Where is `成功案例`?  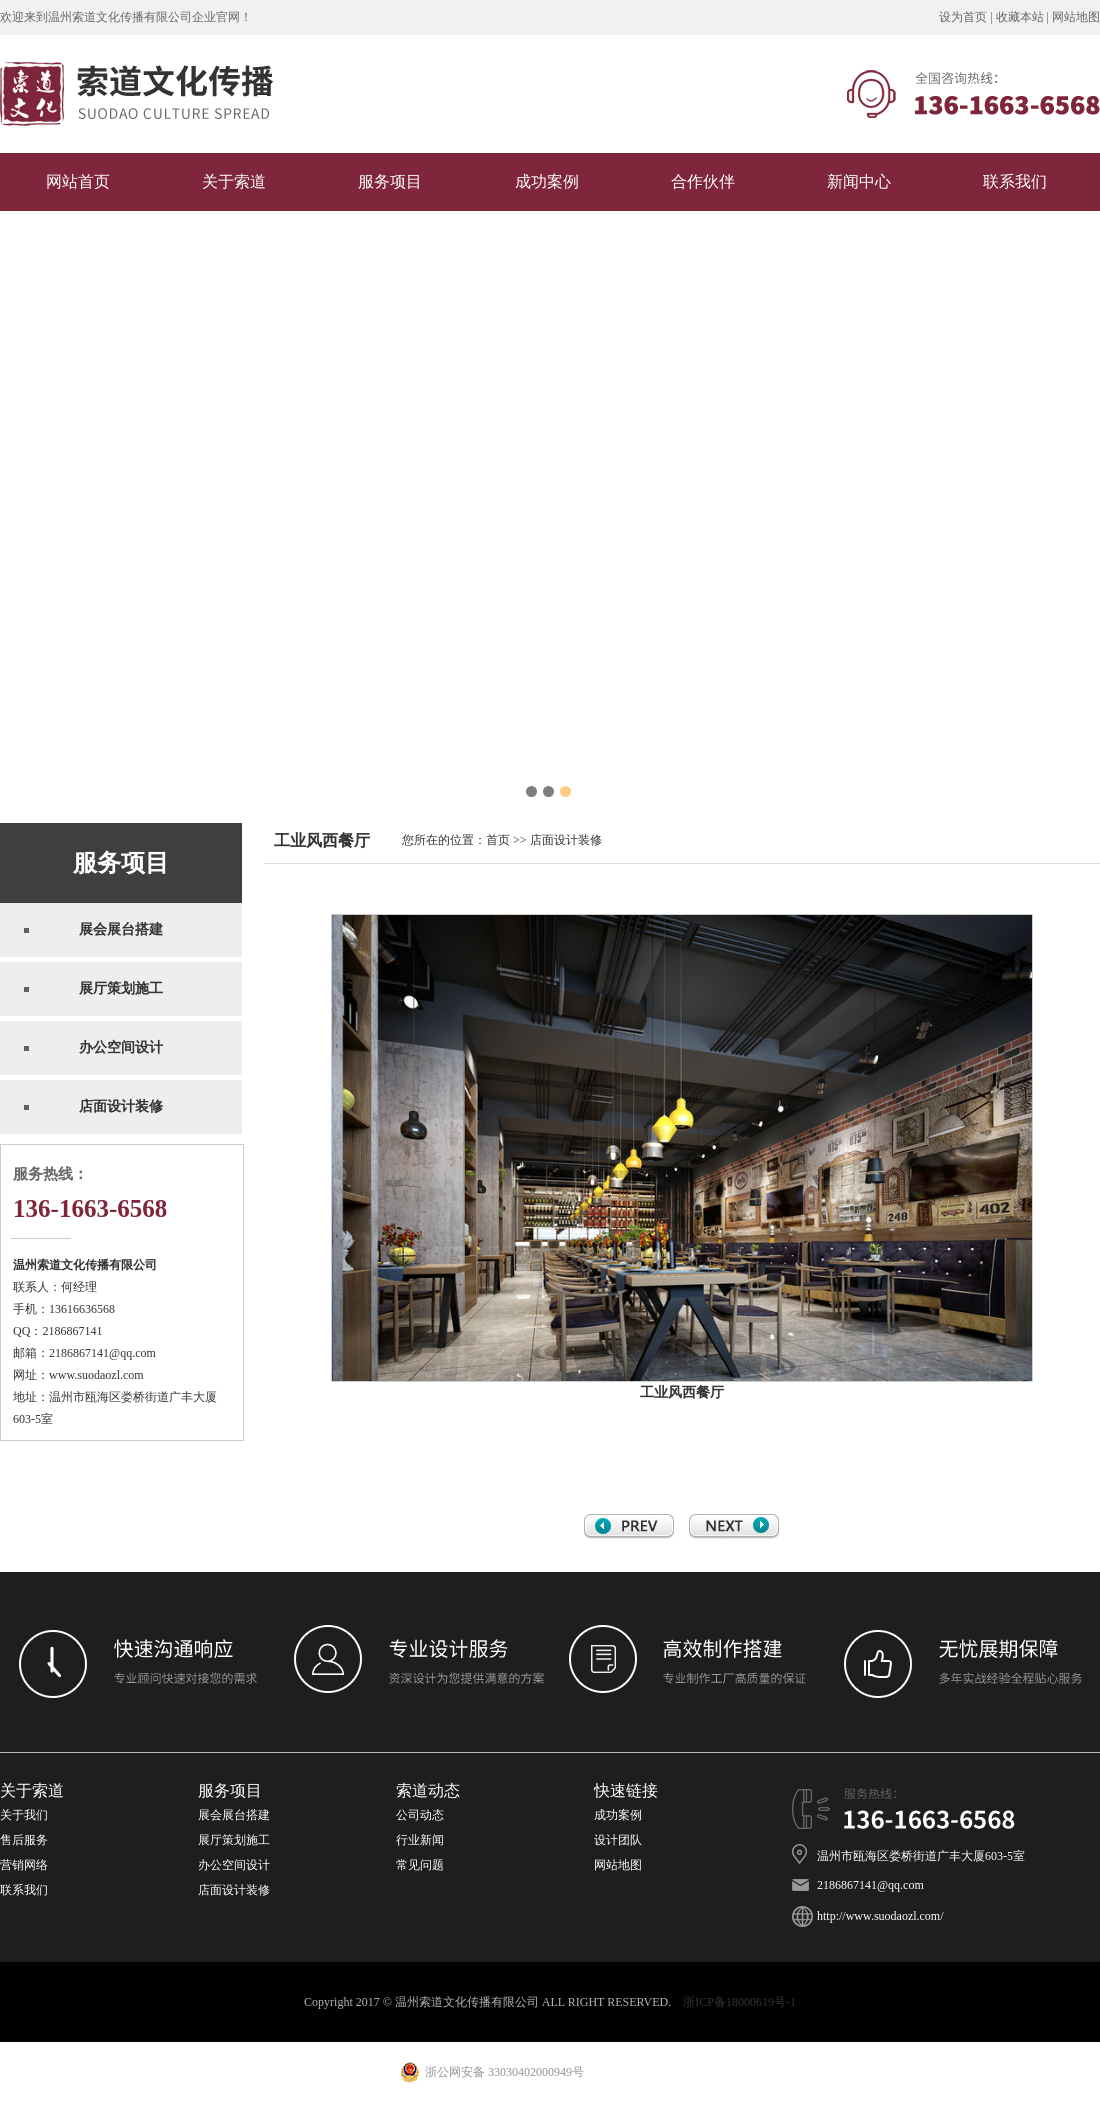
成功案例 is located at coordinates (547, 181).